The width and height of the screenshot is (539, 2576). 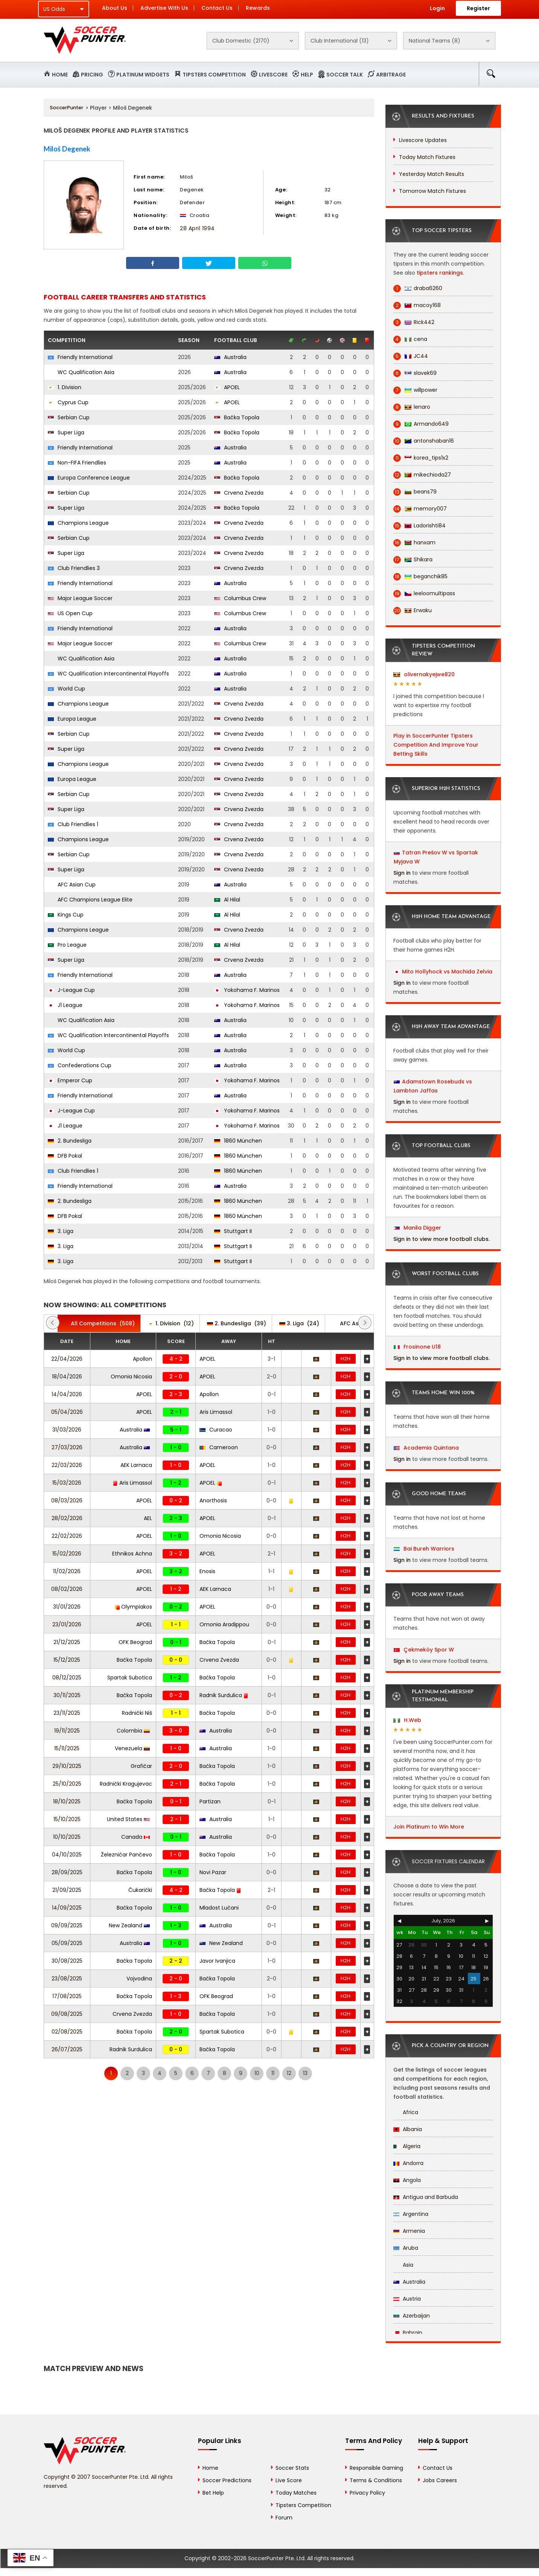 I want to click on beans79, so click(x=415, y=492).